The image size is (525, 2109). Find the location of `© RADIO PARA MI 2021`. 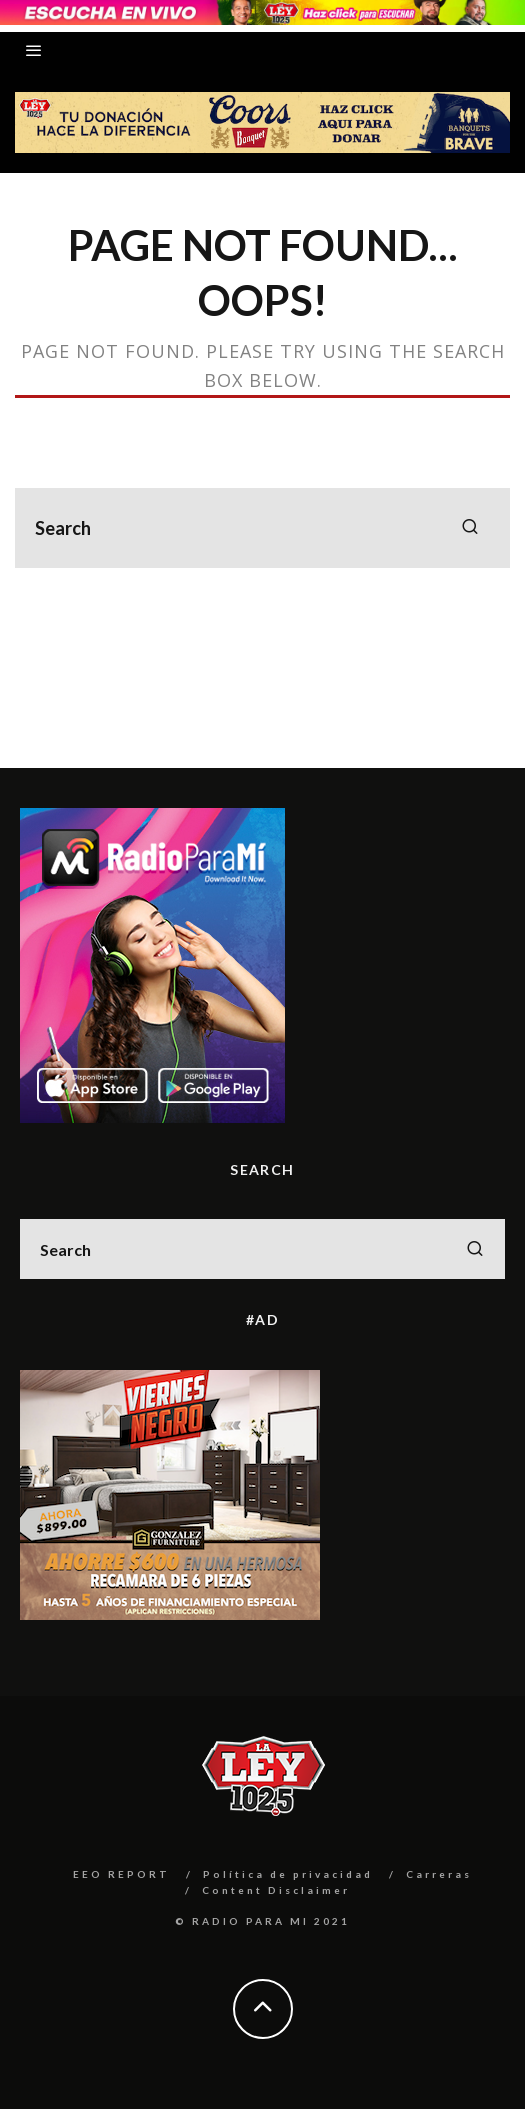

© RADIO PARA MI 2021 is located at coordinates (262, 1921).